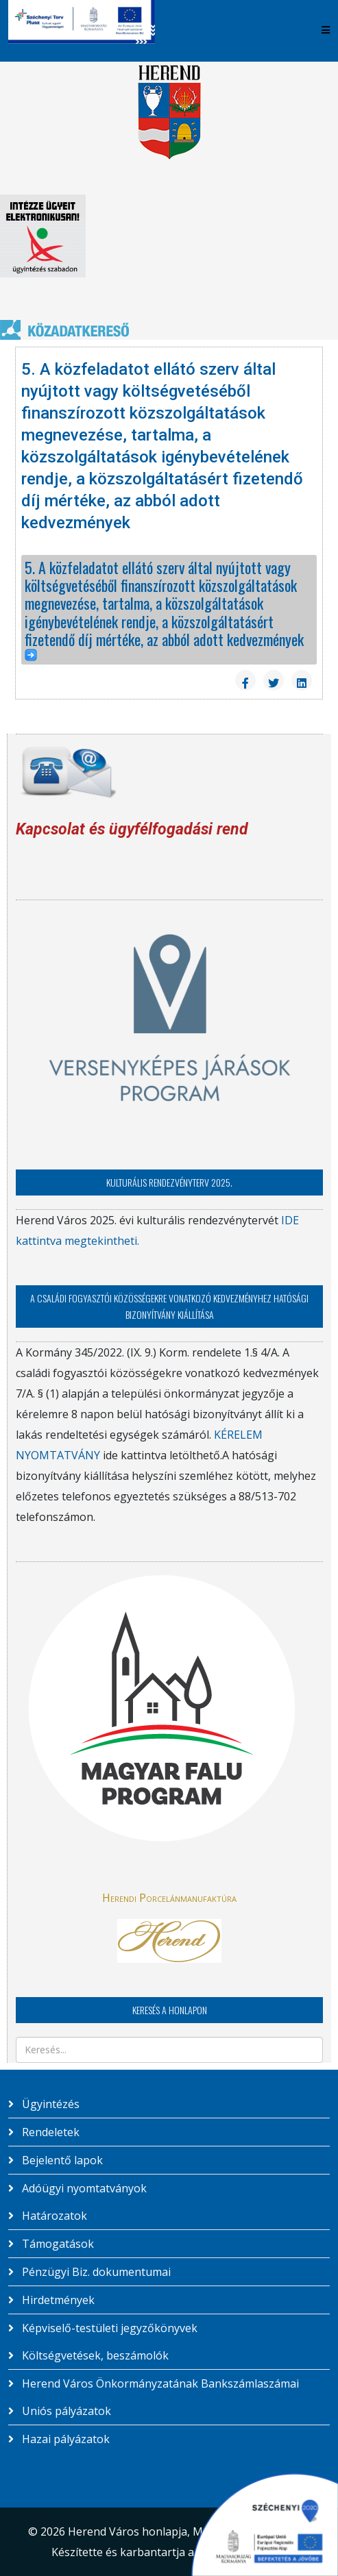  I want to click on Határozatok, so click(53, 2215).